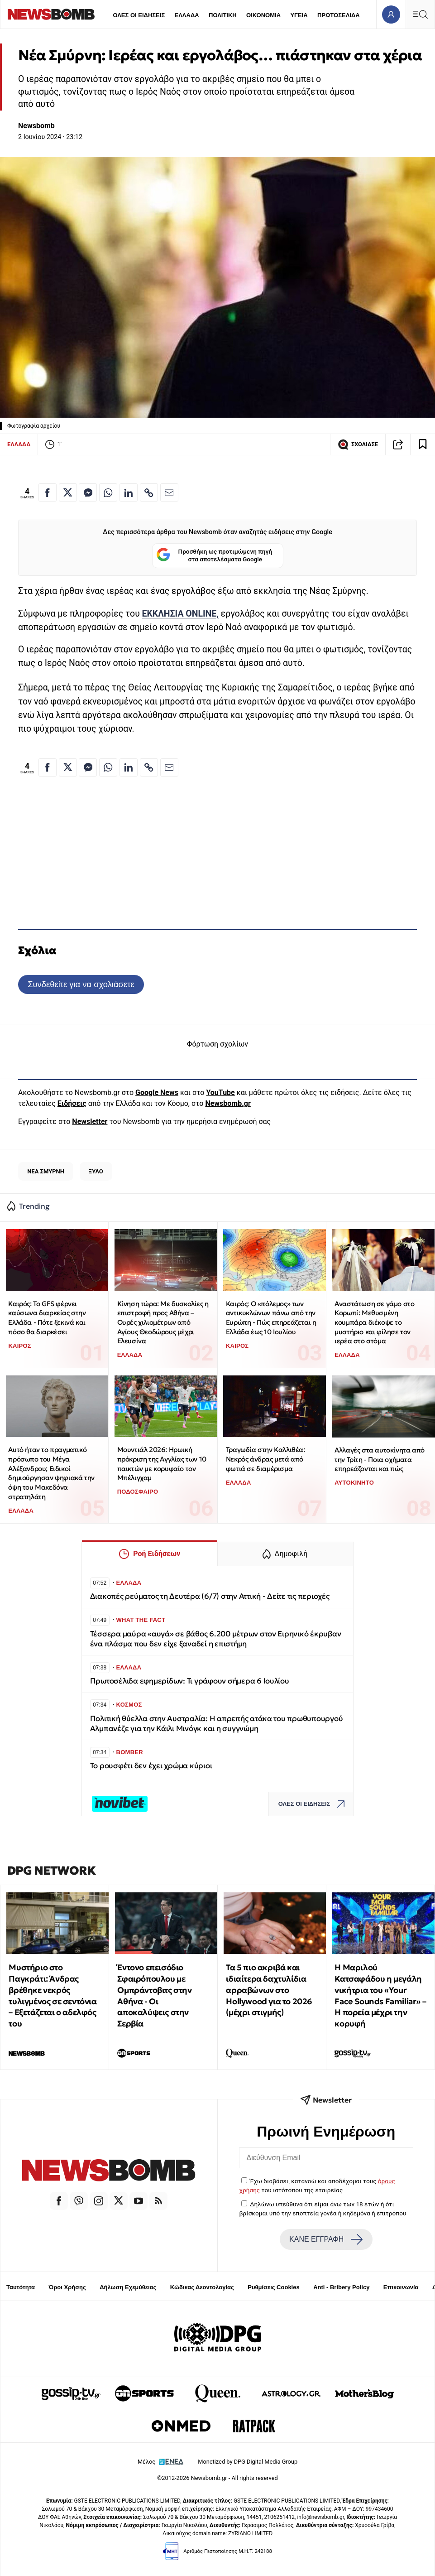 The image size is (435, 2576). Describe the element at coordinates (96, 1171) in the screenshot. I see `ΞΥΛΟ` at that location.